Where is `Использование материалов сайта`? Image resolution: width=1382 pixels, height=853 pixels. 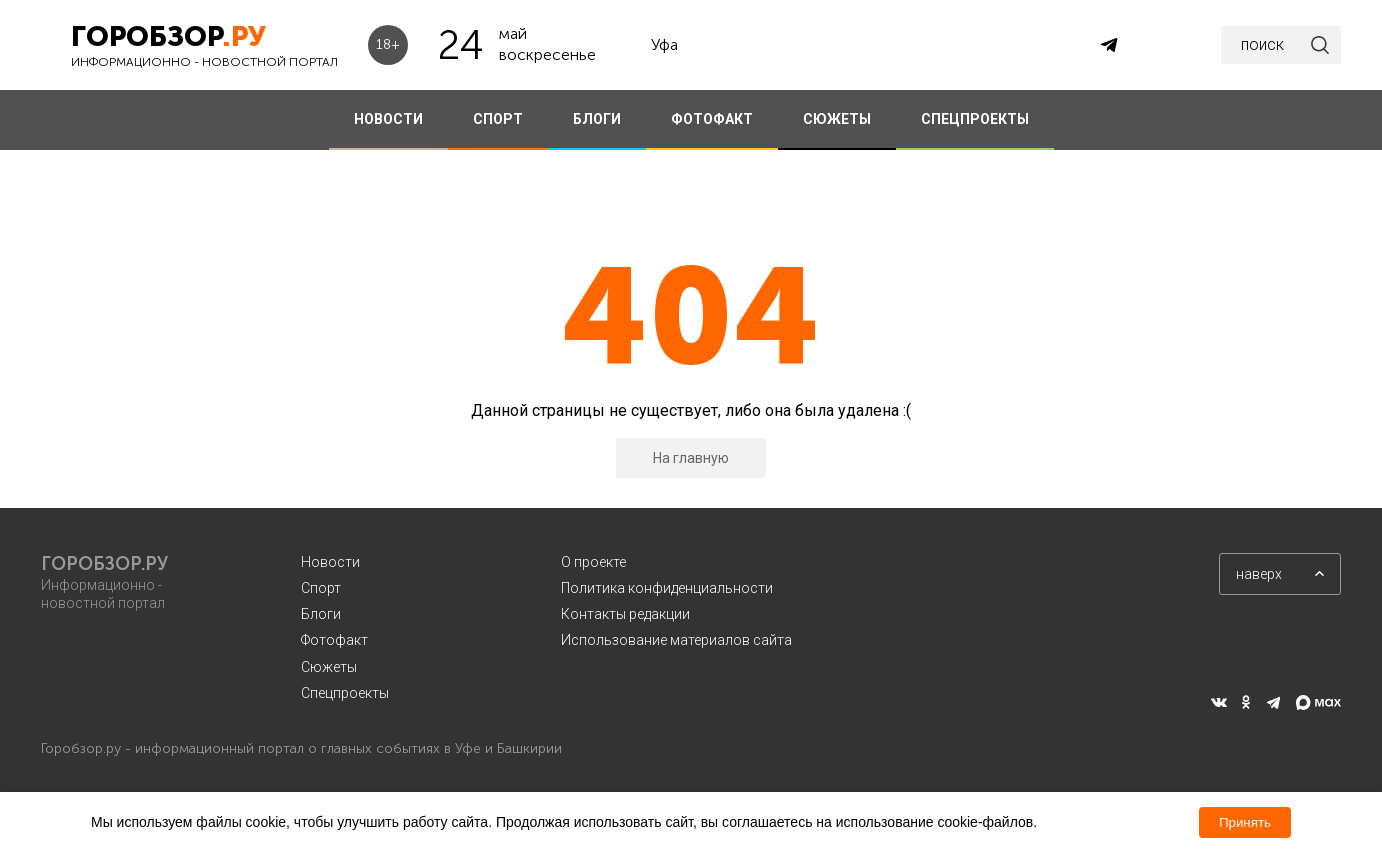
Использование материалов сайта is located at coordinates (676, 640).